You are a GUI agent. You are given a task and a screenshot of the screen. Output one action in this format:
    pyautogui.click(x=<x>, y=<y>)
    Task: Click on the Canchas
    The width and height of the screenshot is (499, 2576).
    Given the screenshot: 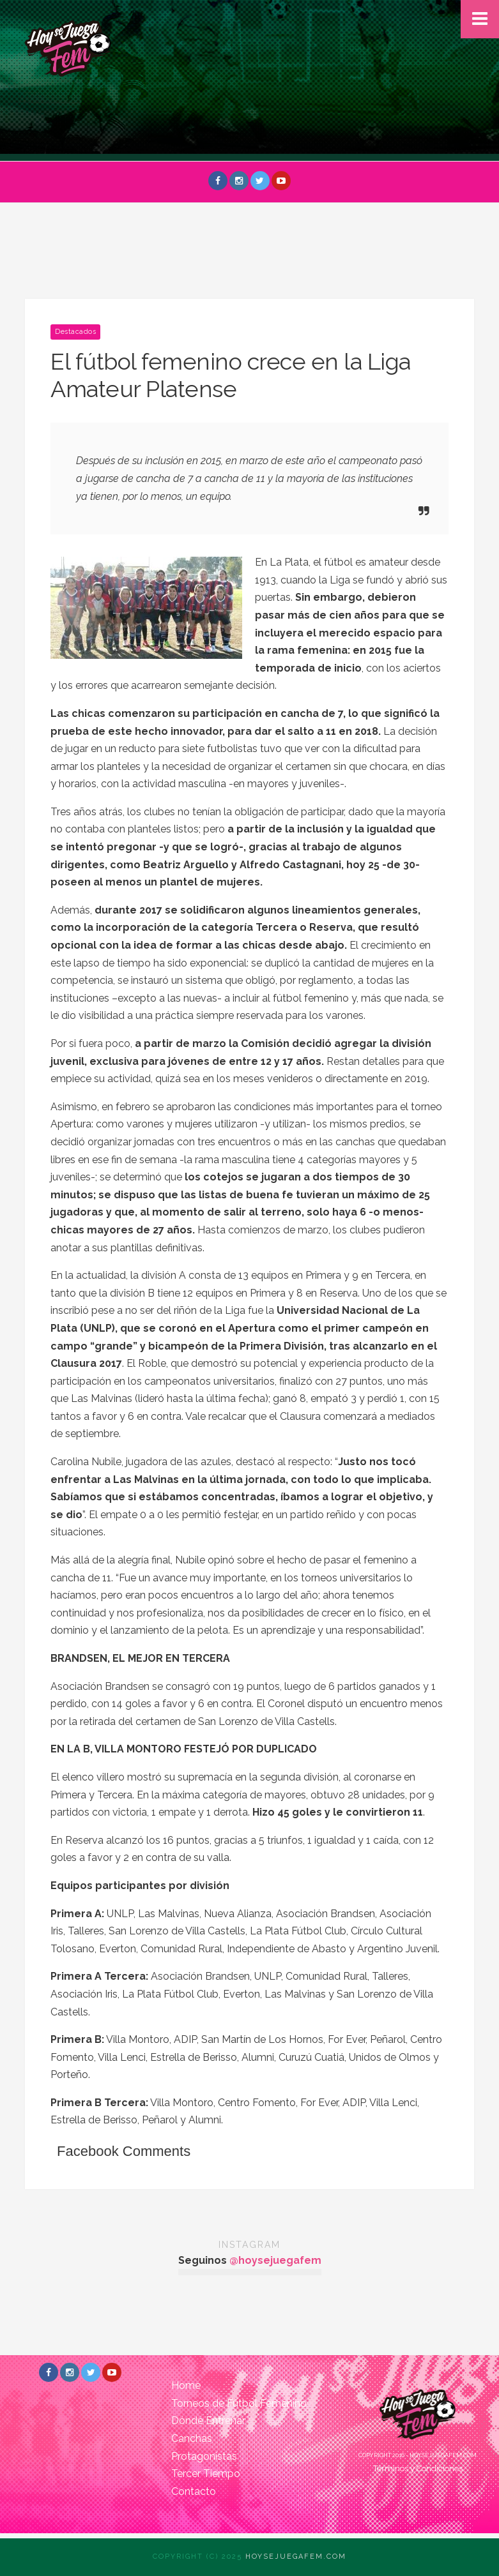 What is the action you would take?
    pyautogui.click(x=191, y=2438)
    